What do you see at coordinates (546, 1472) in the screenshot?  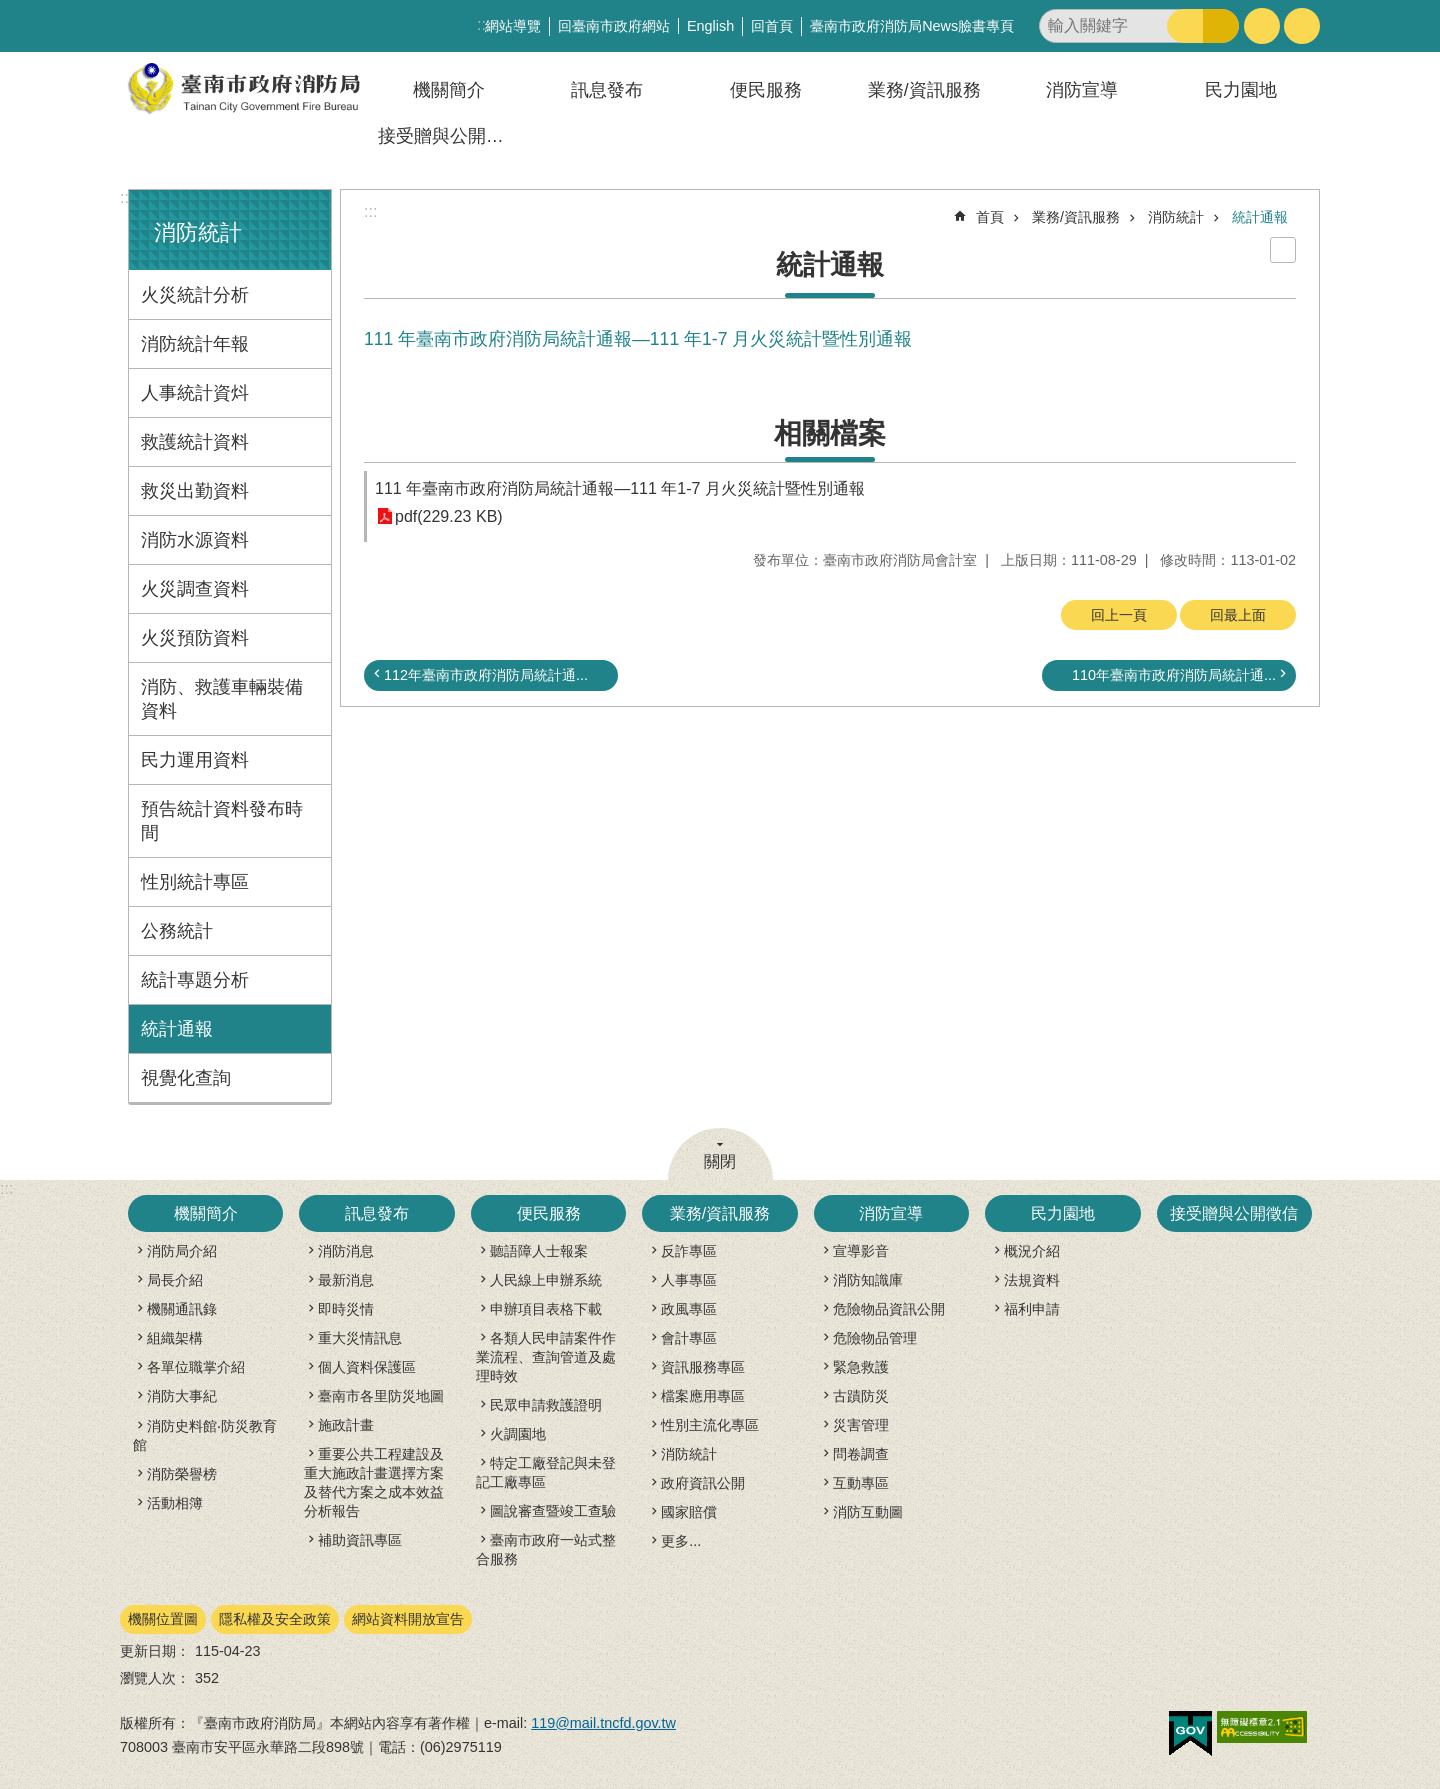 I see `特定工廠登記與未登記工廠專區` at bounding box center [546, 1472].